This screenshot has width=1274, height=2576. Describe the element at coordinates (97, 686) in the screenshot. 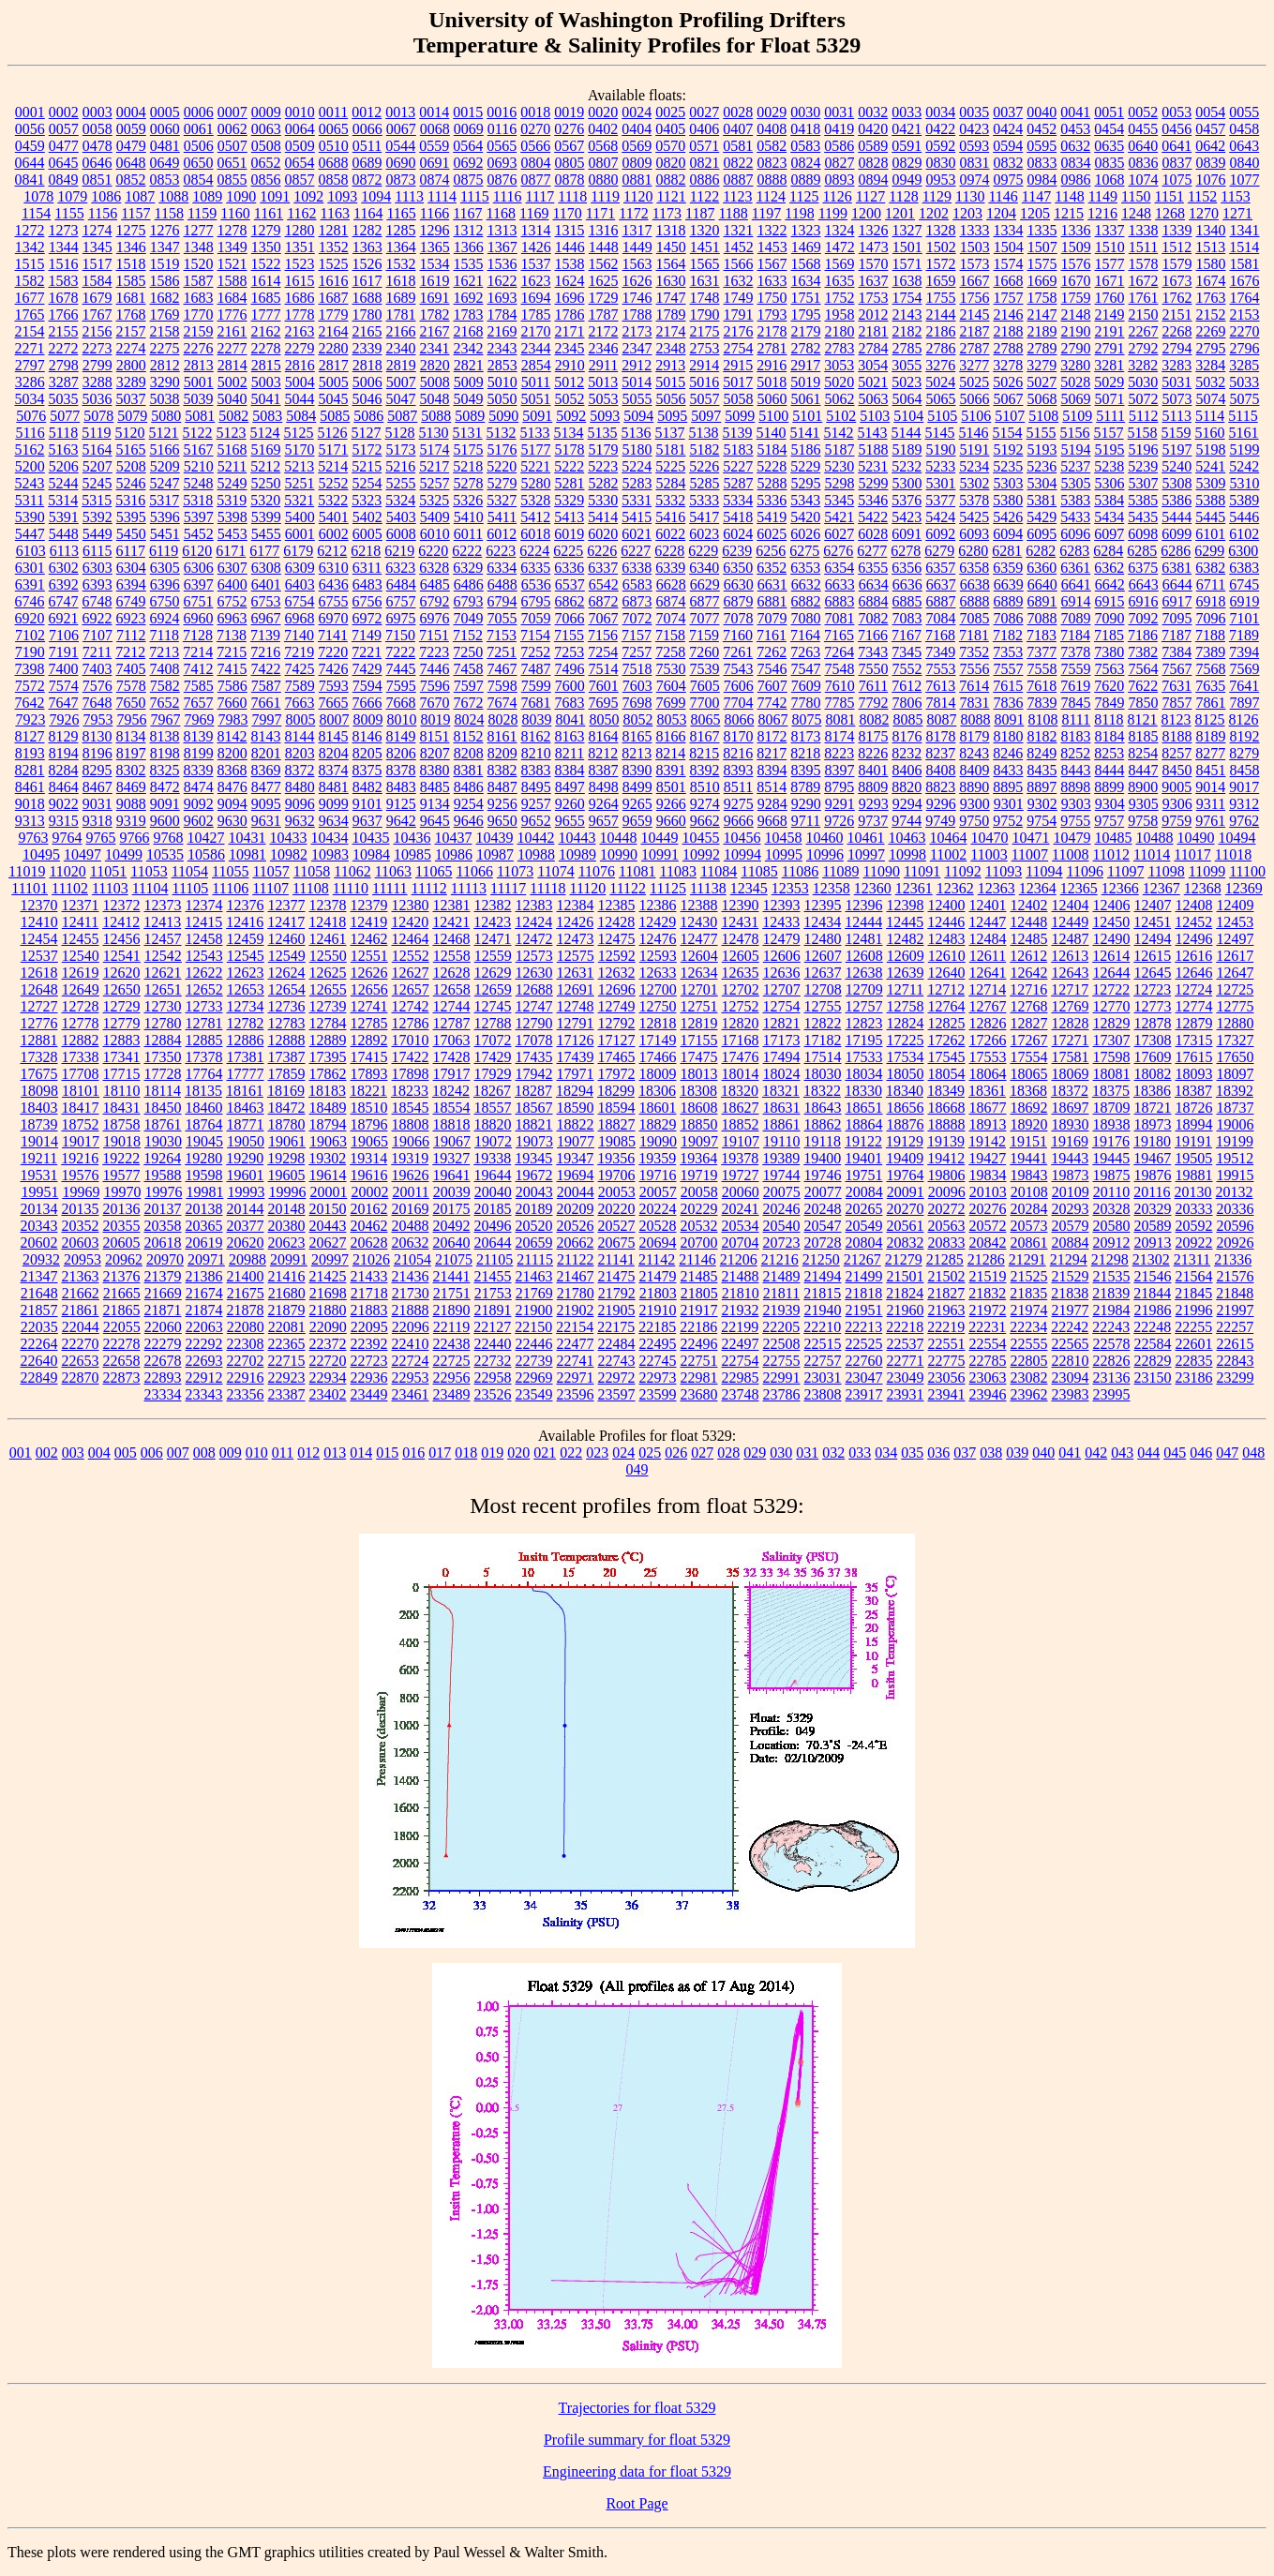

I see `7576` at that location.